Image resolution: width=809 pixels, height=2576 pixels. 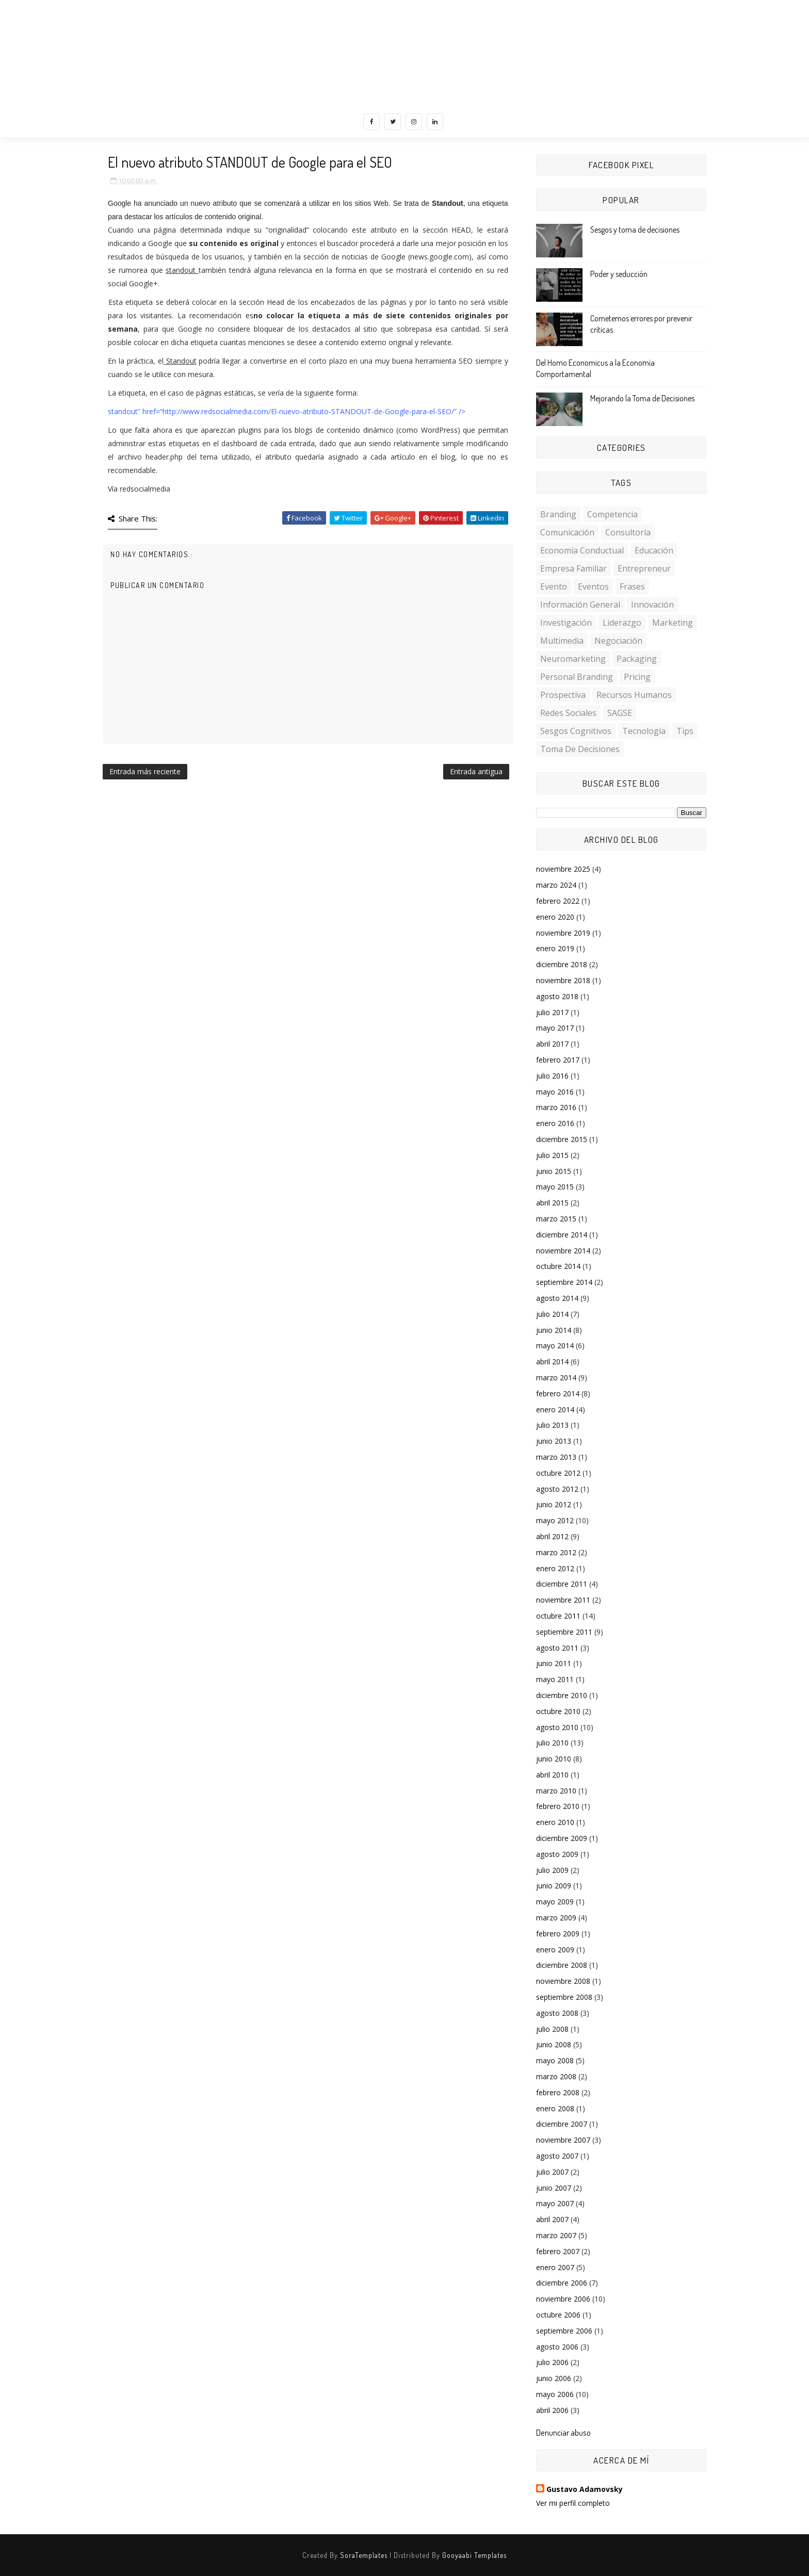 I want to click on marzo 2013, so click(x=556, y=1457).